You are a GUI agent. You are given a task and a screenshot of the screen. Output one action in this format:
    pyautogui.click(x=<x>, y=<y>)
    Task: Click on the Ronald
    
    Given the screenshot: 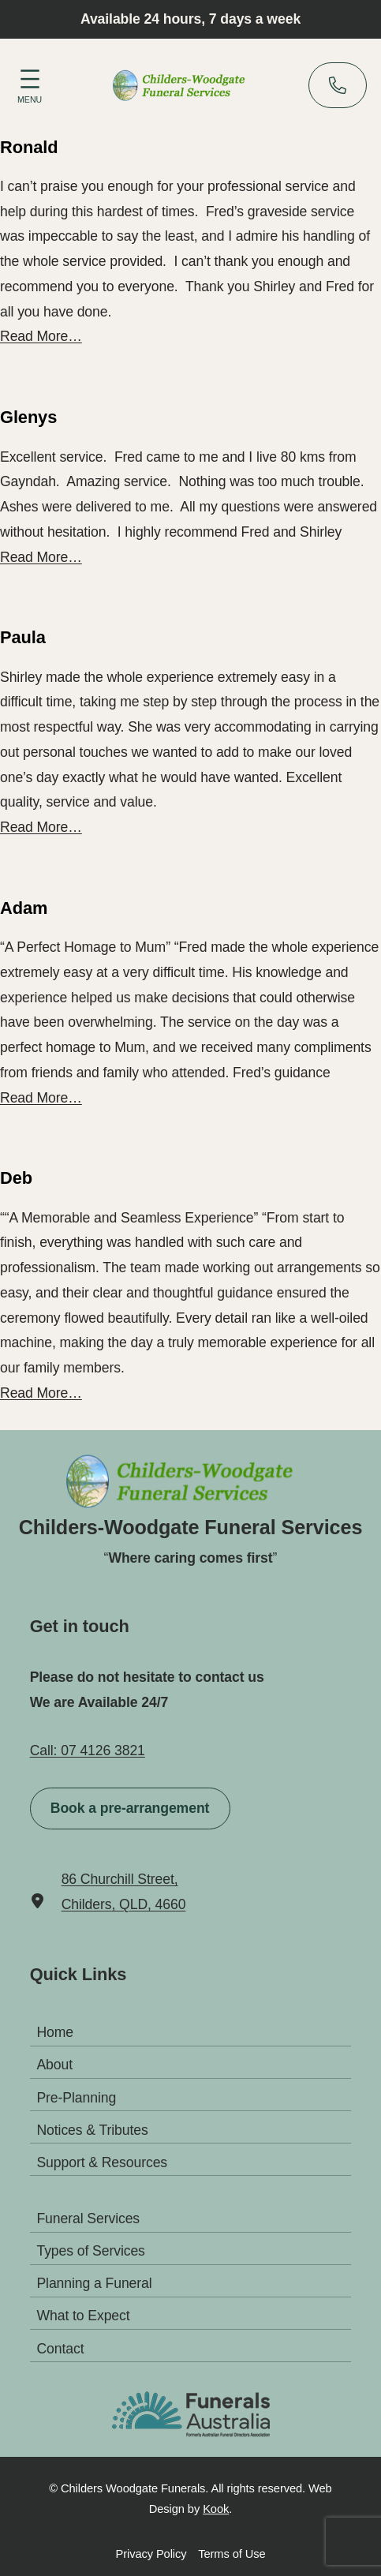 What is the action you would take?
    pyautogui.click(x=29, y=147)
    